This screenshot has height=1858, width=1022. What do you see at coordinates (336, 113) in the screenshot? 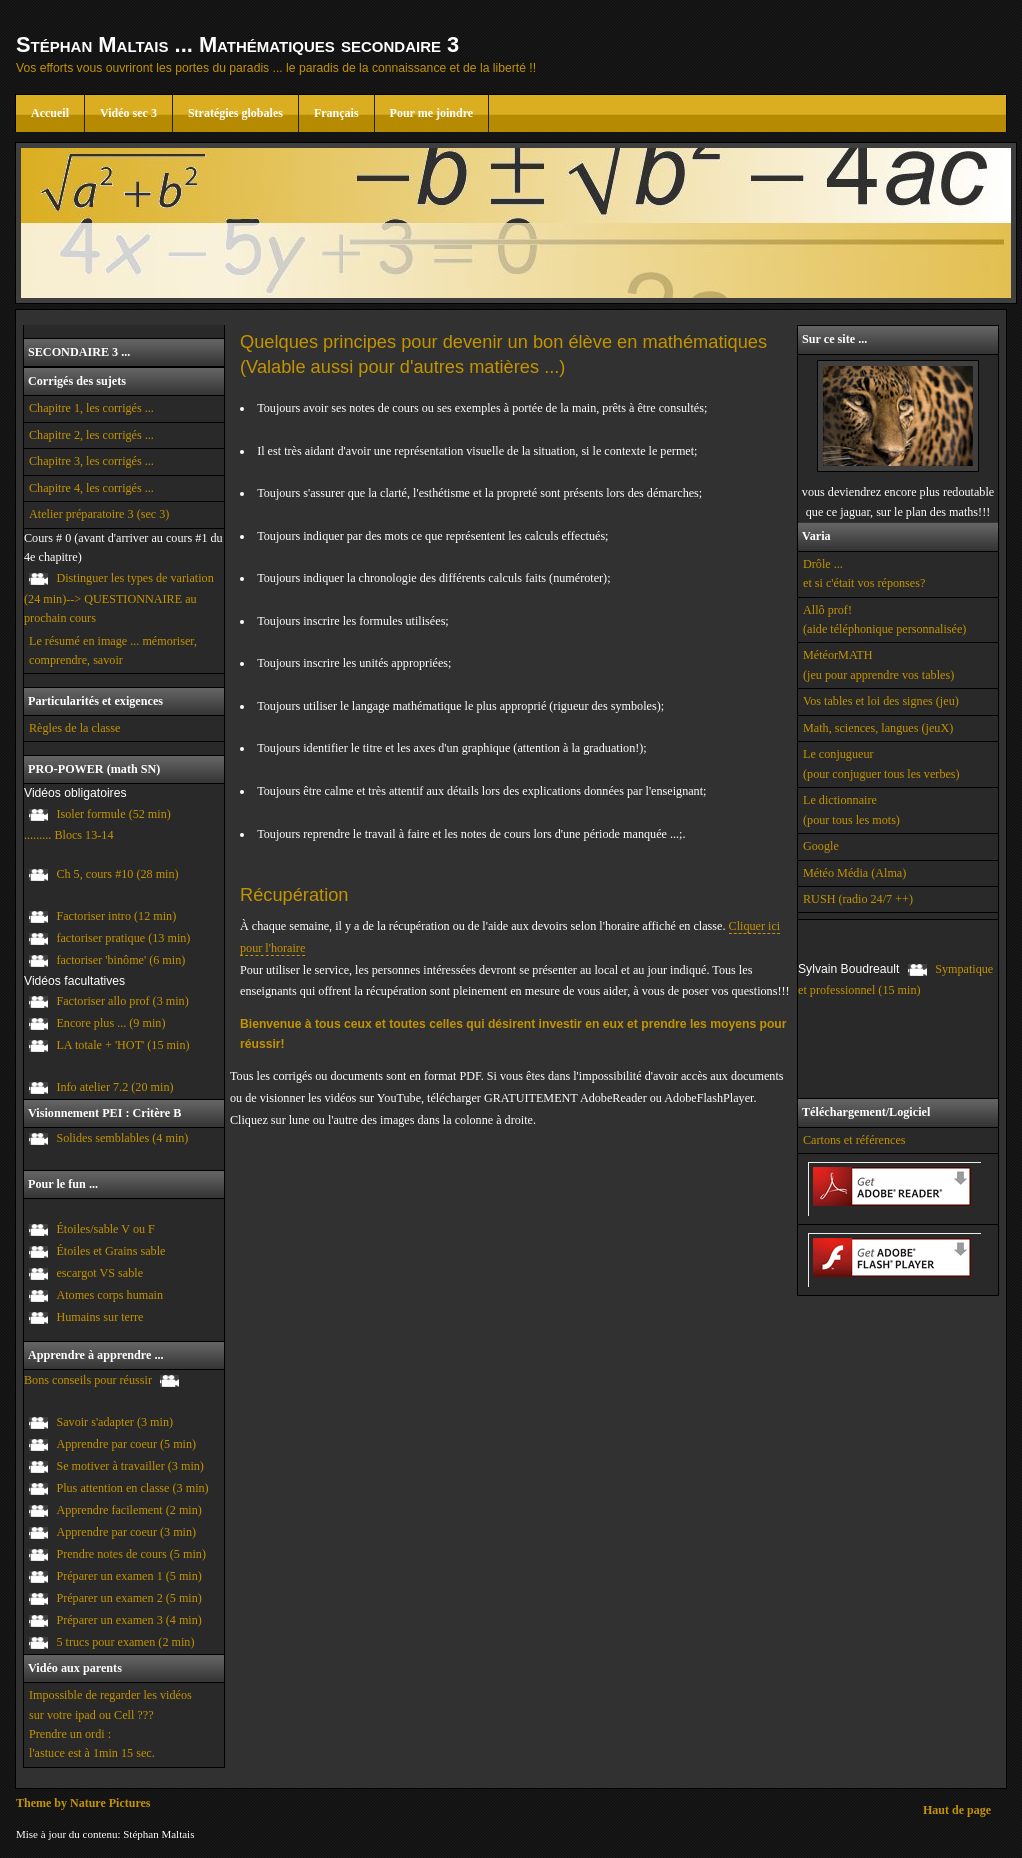
I see `Français` at bounding box center [336, 113].